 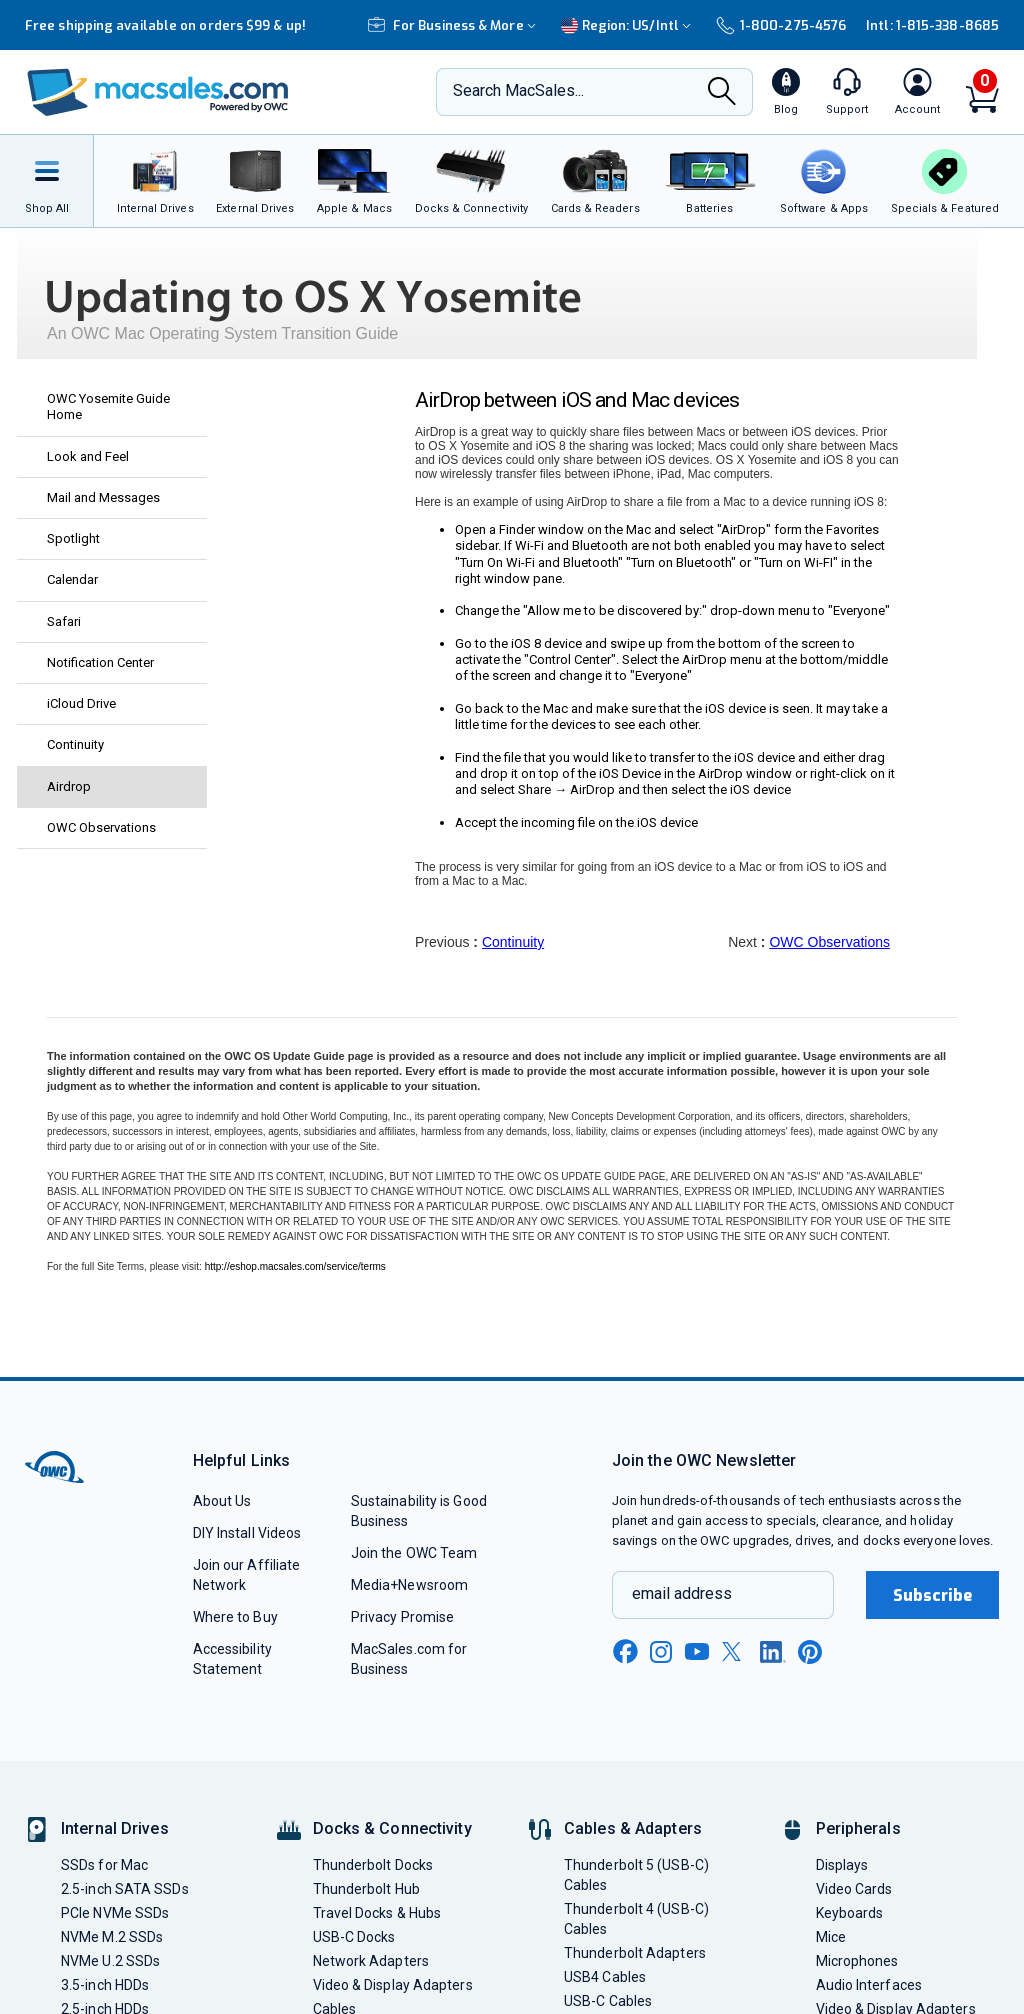 What do you see at coordinates (850, 1913) in the screenshot?
I see `Keyboards` at bounding box center [850, 1913].